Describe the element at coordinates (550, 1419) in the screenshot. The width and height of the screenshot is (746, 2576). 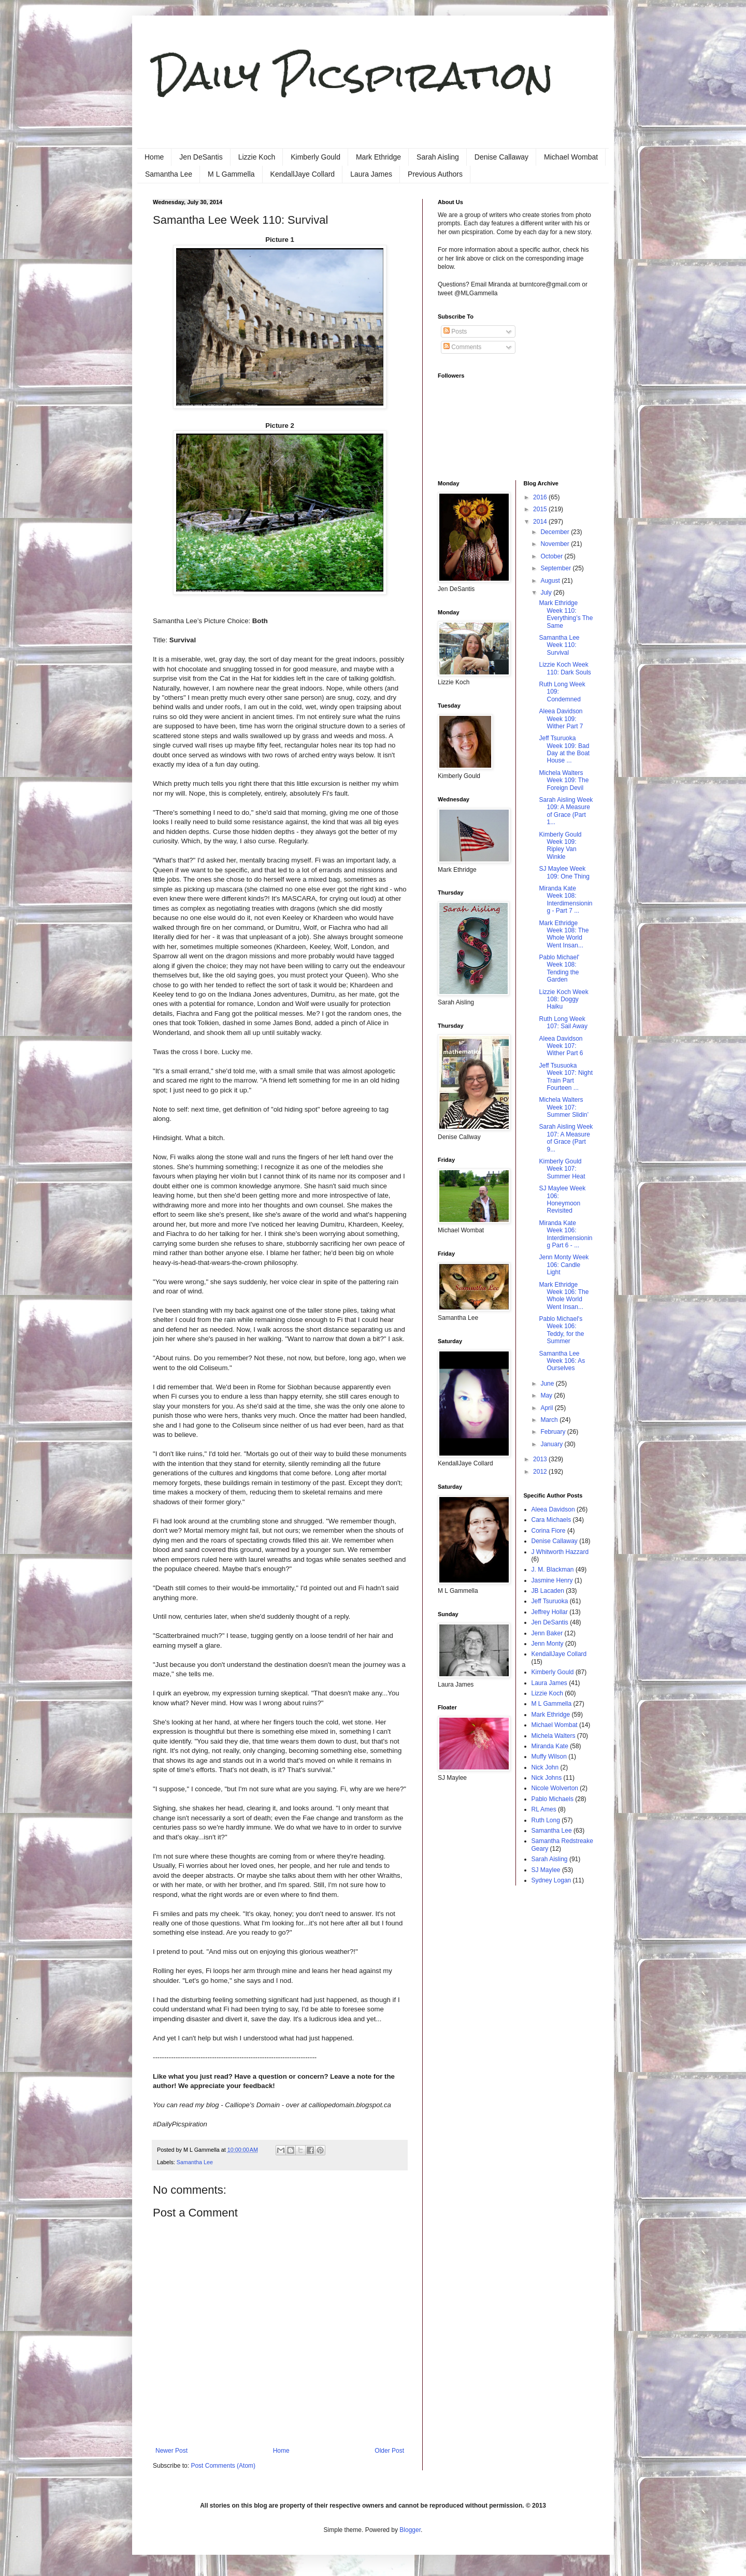
I see `March` at that location.